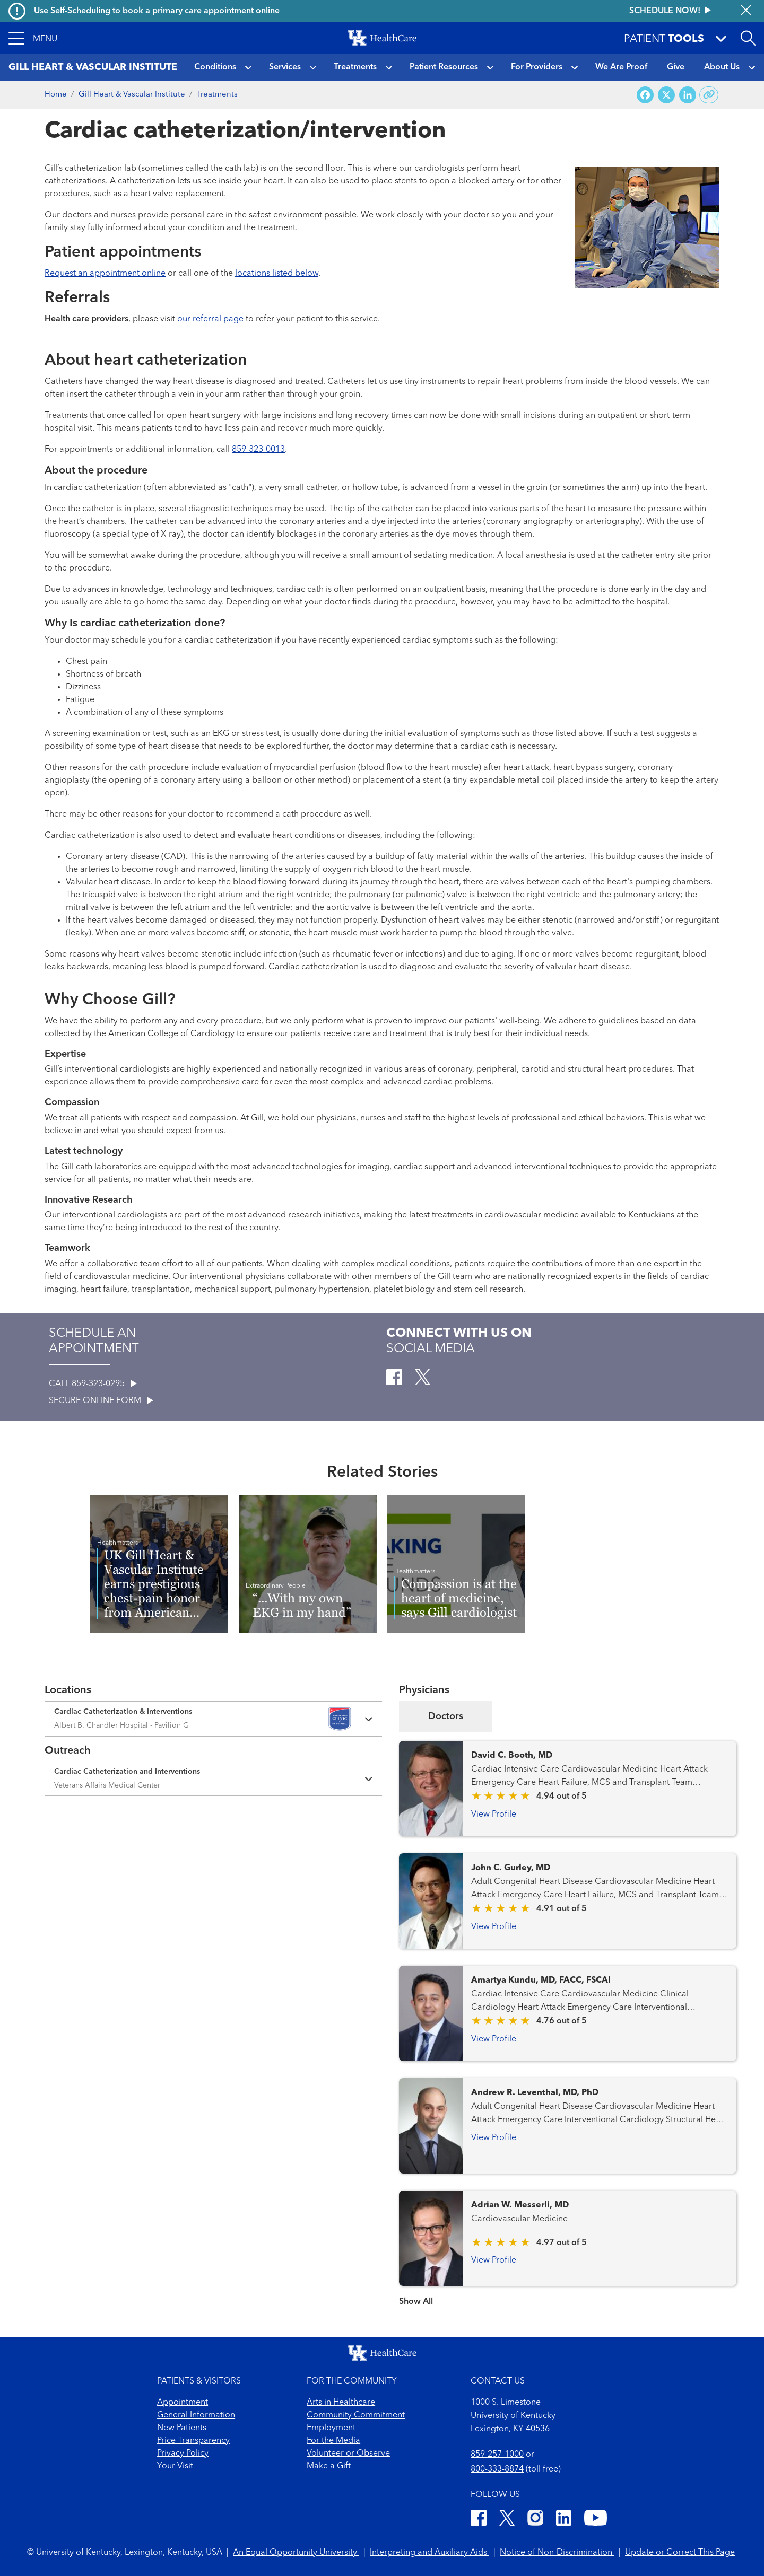 The height and width of the screenshot is (2576, 764). Describe the element at coordinates (444, 67) in the screenshot. I see `Patient Resources` at that location.